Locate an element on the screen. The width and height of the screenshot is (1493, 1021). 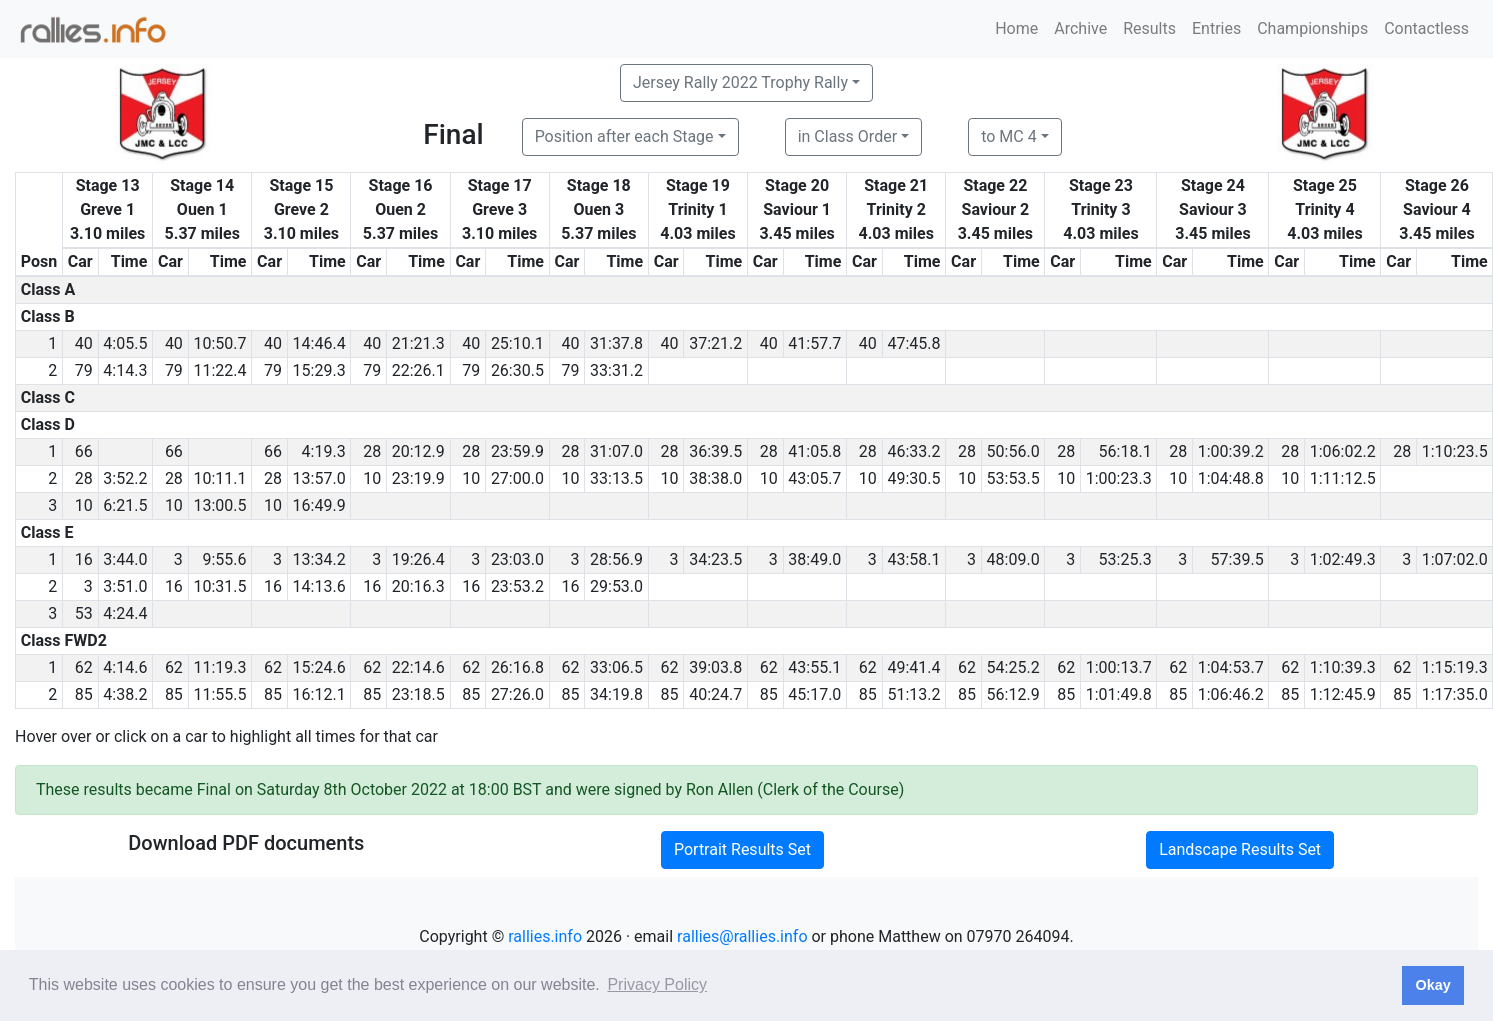
33:06.5 is located at coordinates (616, 667).